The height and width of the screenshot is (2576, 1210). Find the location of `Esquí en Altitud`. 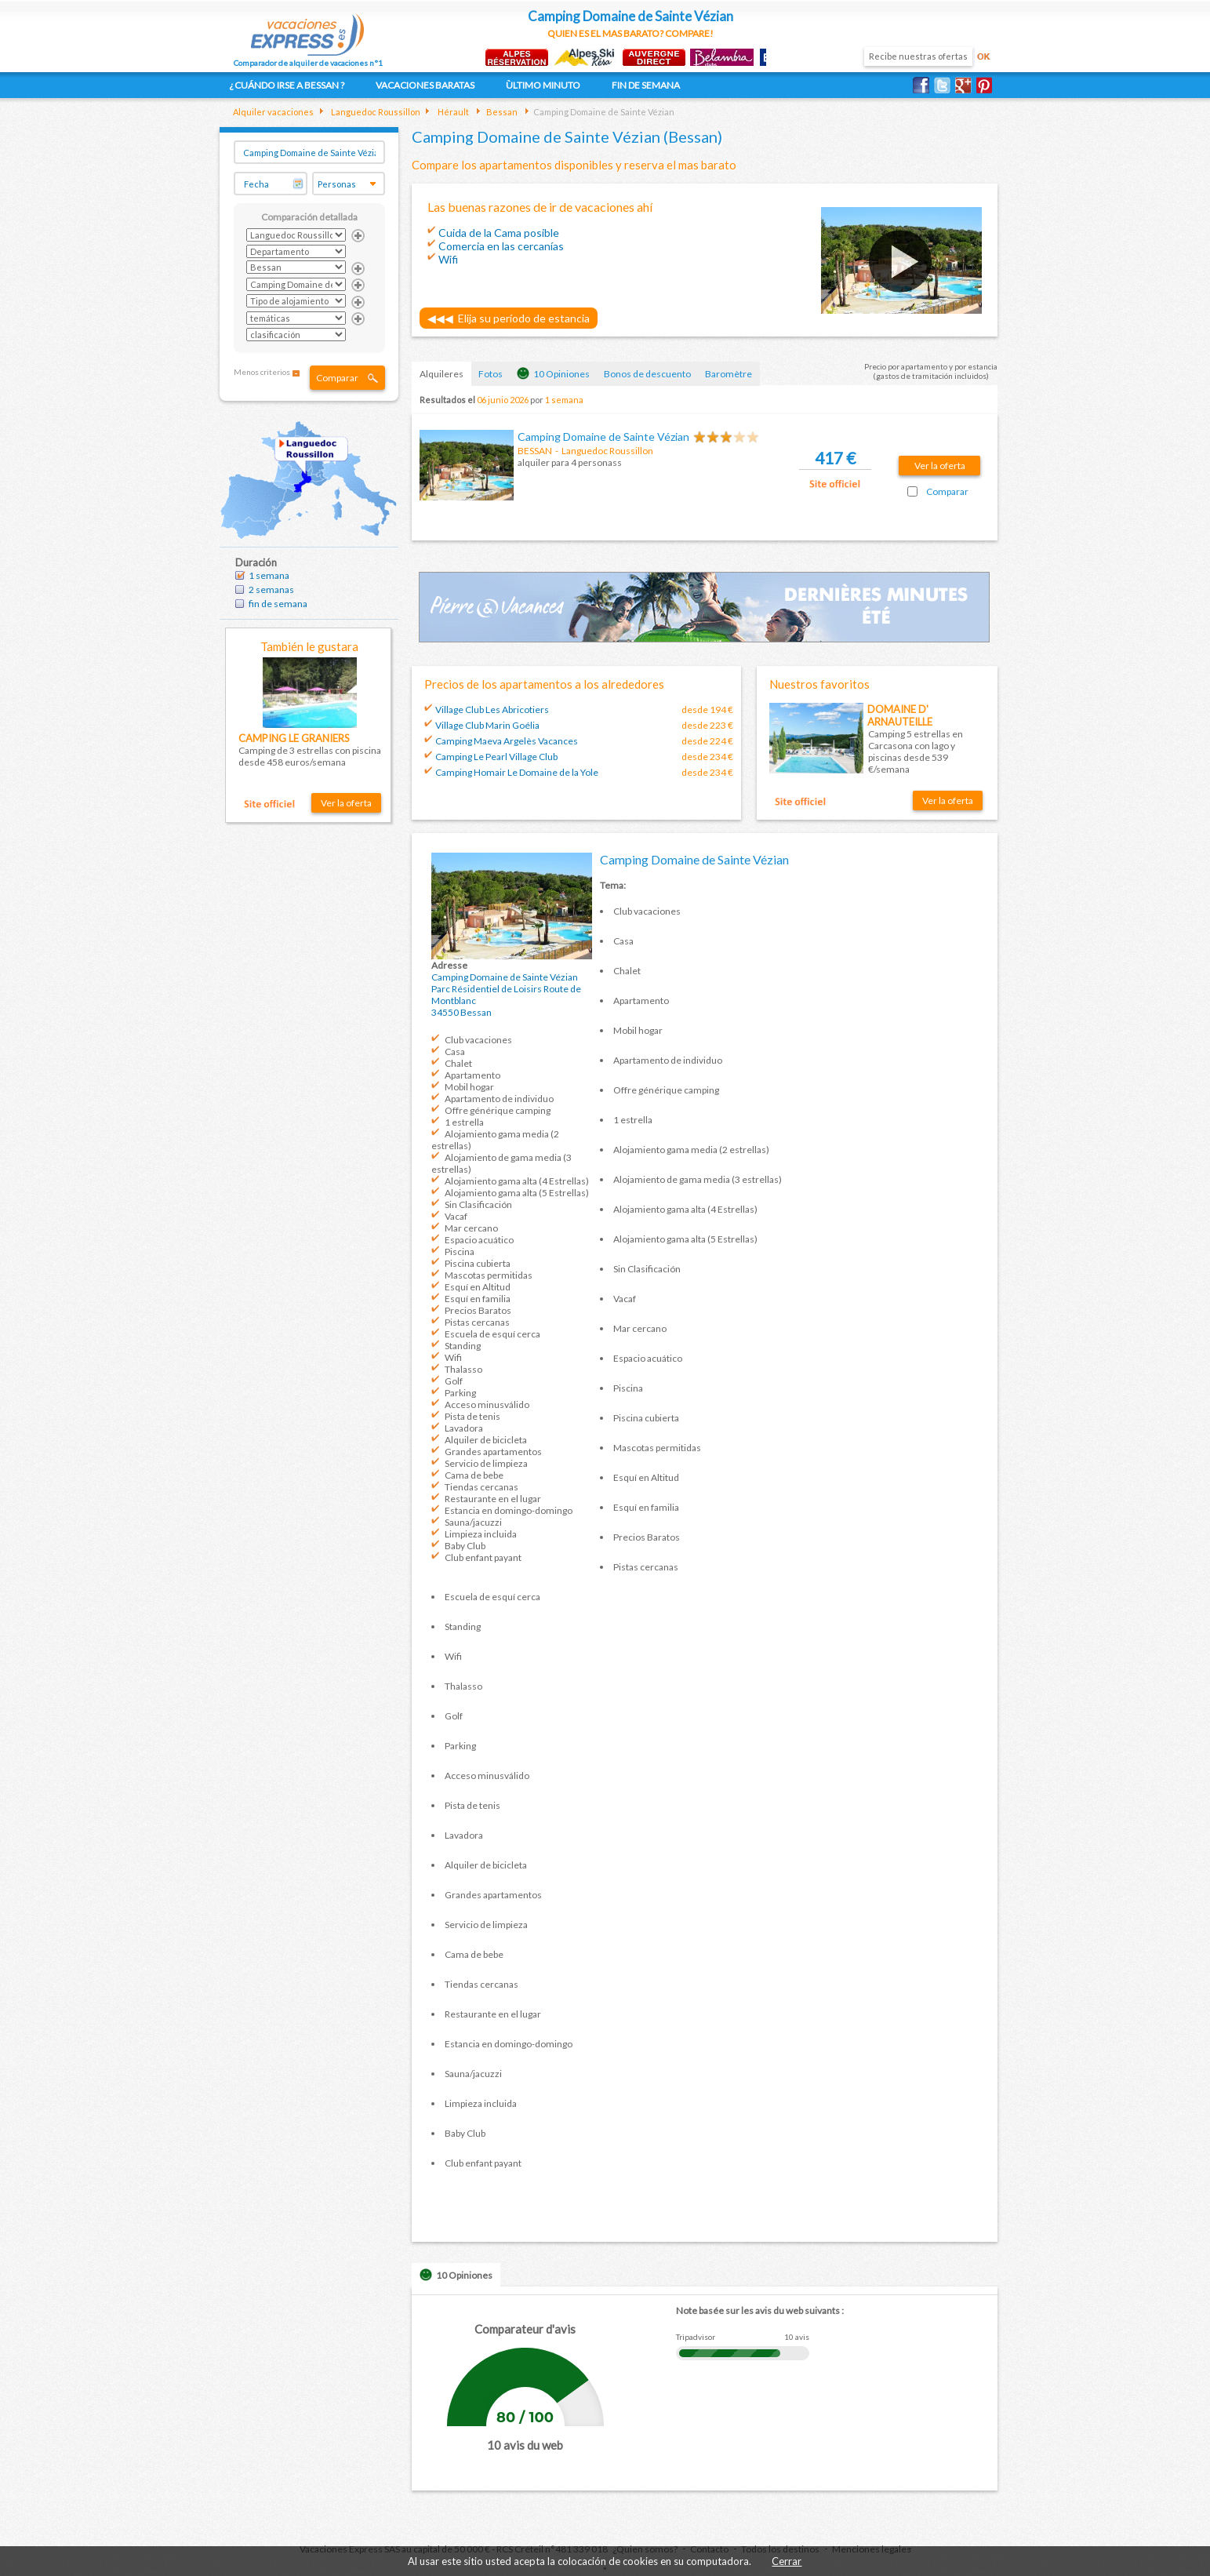

Esquí en Altitud is located at coordinates (478, 1287).